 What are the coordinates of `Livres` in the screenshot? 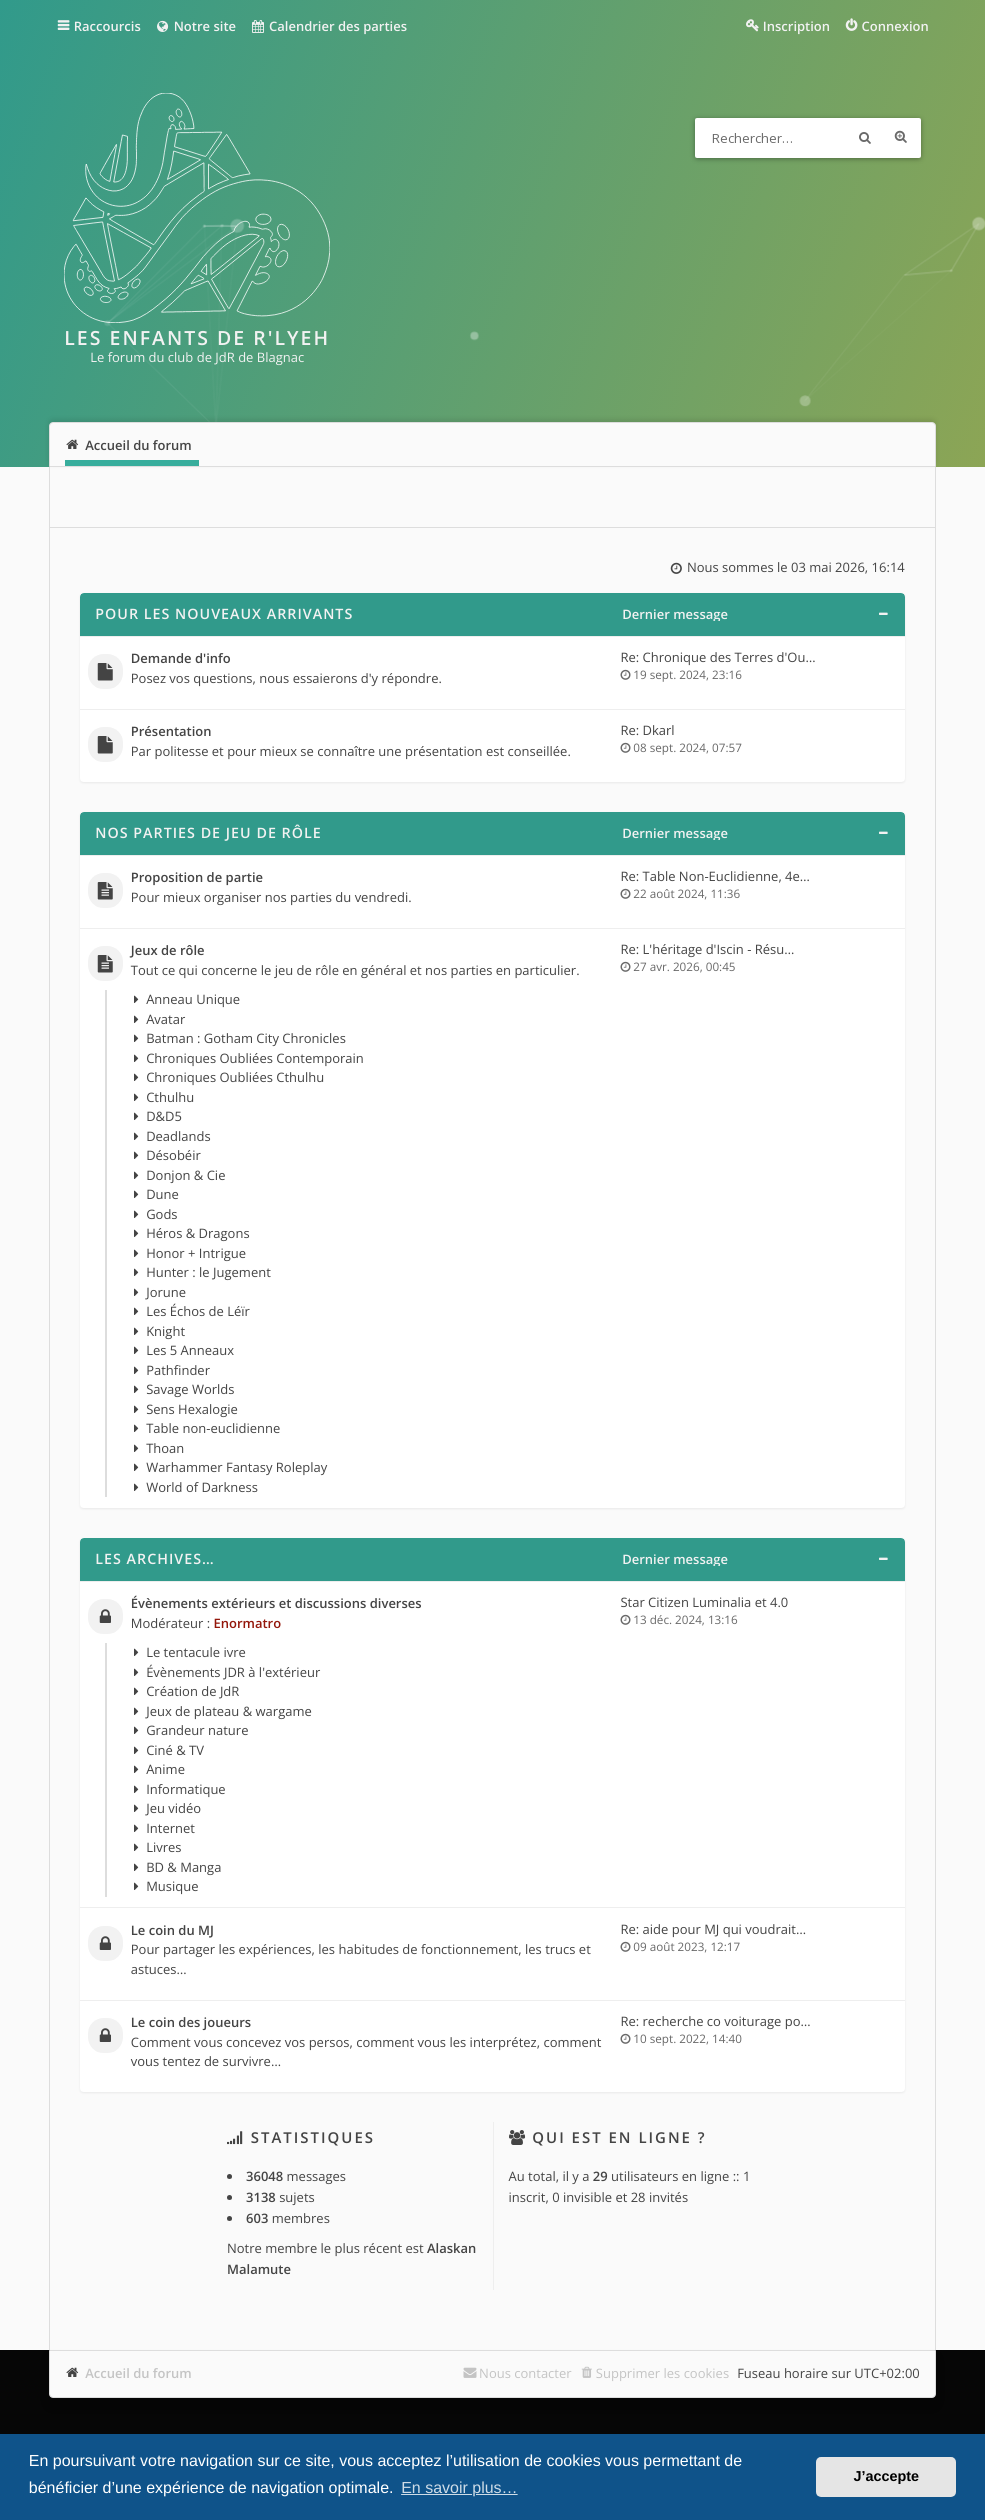 It's located at (163, 1847).